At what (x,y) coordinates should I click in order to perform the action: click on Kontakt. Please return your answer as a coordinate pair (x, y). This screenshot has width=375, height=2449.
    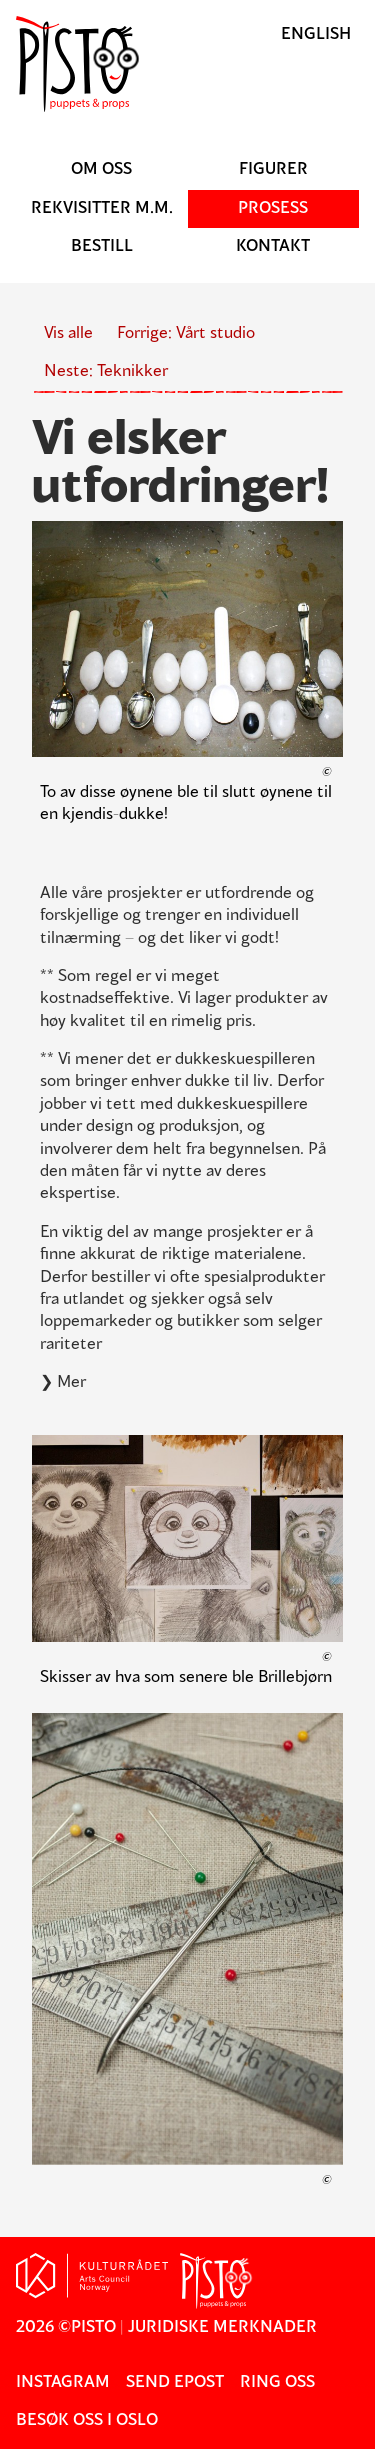
    Looking at the image, I should click on (273, 247).